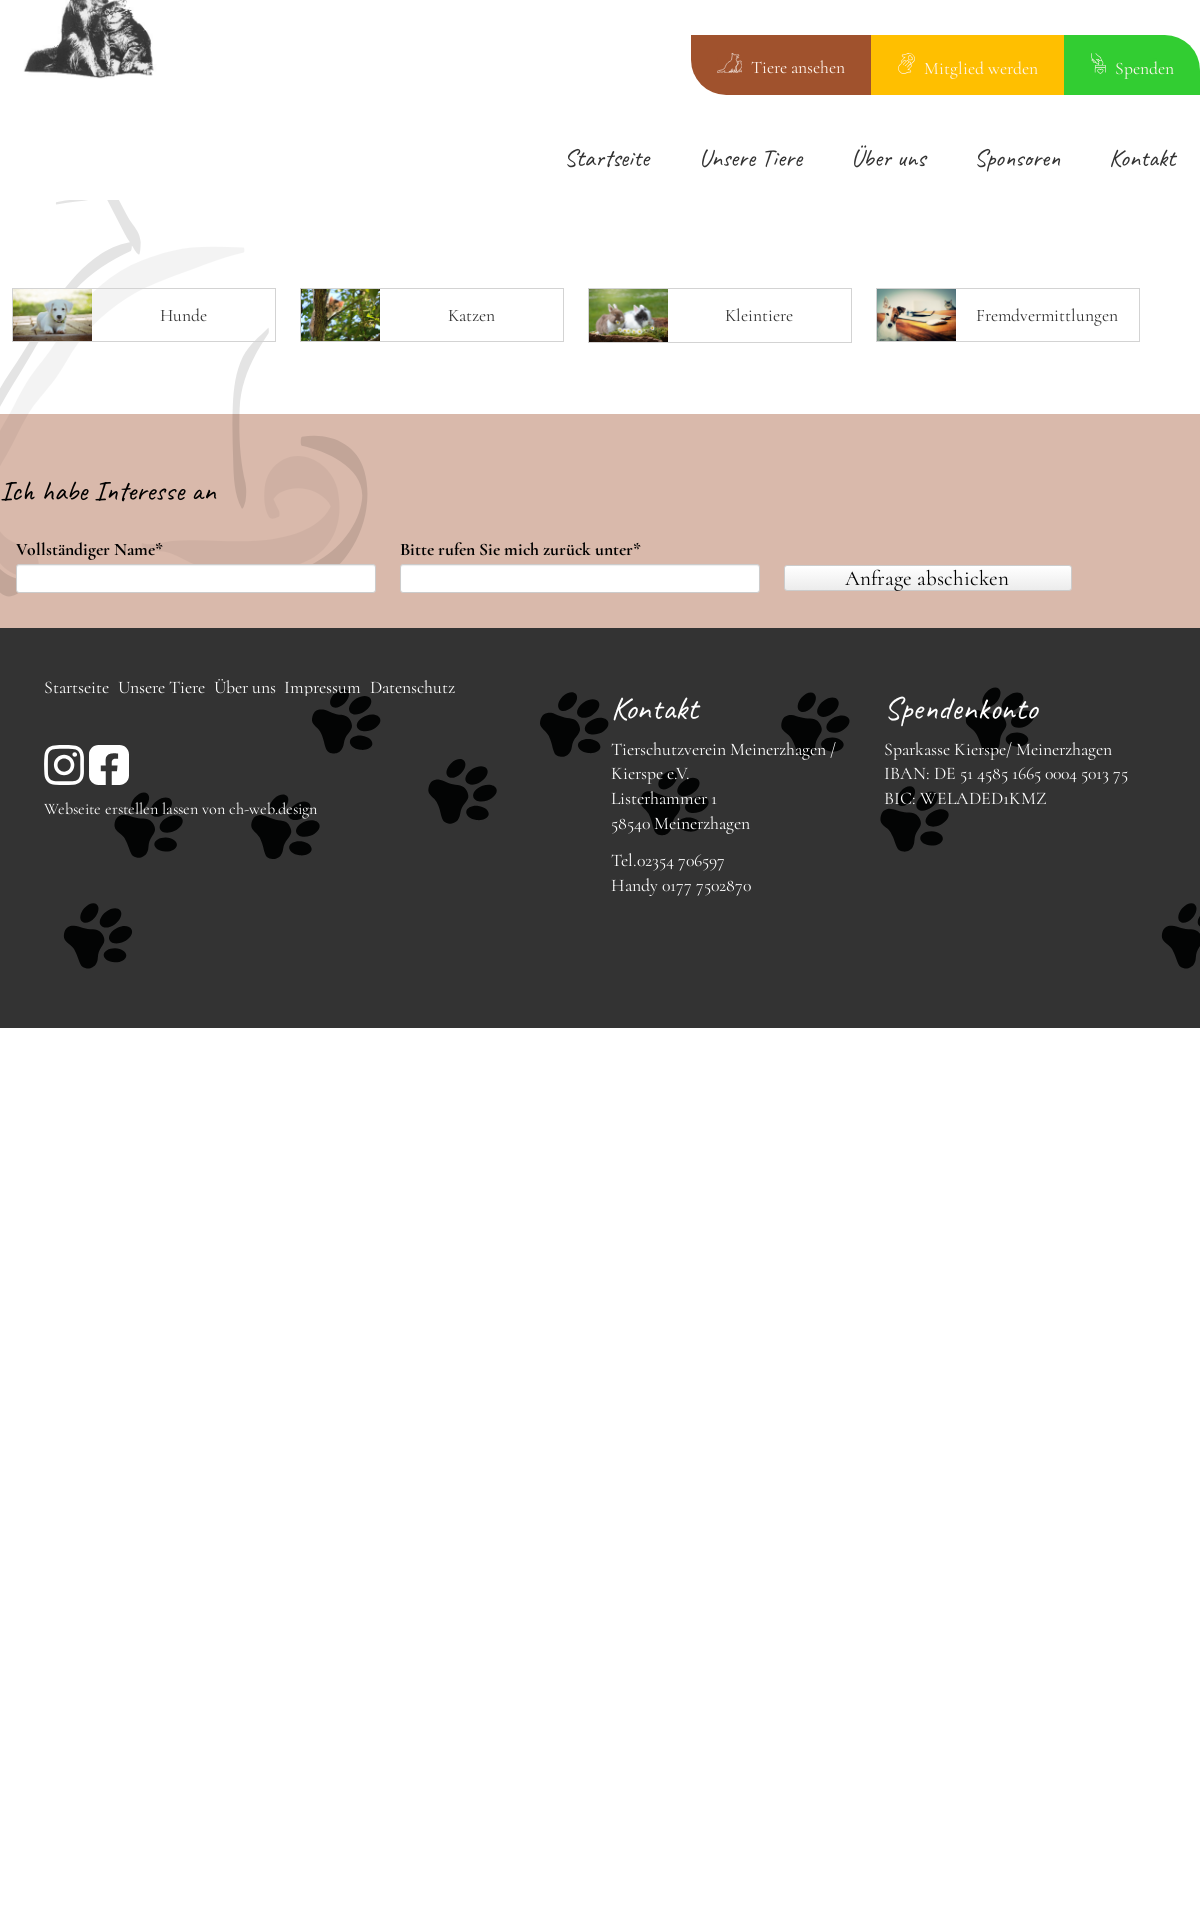 This screenshot has width=1200, height=1932. What do you see at coordinates (180, 809) in the screenshot?
I see `Webseite erstellen lassen von ch-web.design` at bounding box center [180, 809].